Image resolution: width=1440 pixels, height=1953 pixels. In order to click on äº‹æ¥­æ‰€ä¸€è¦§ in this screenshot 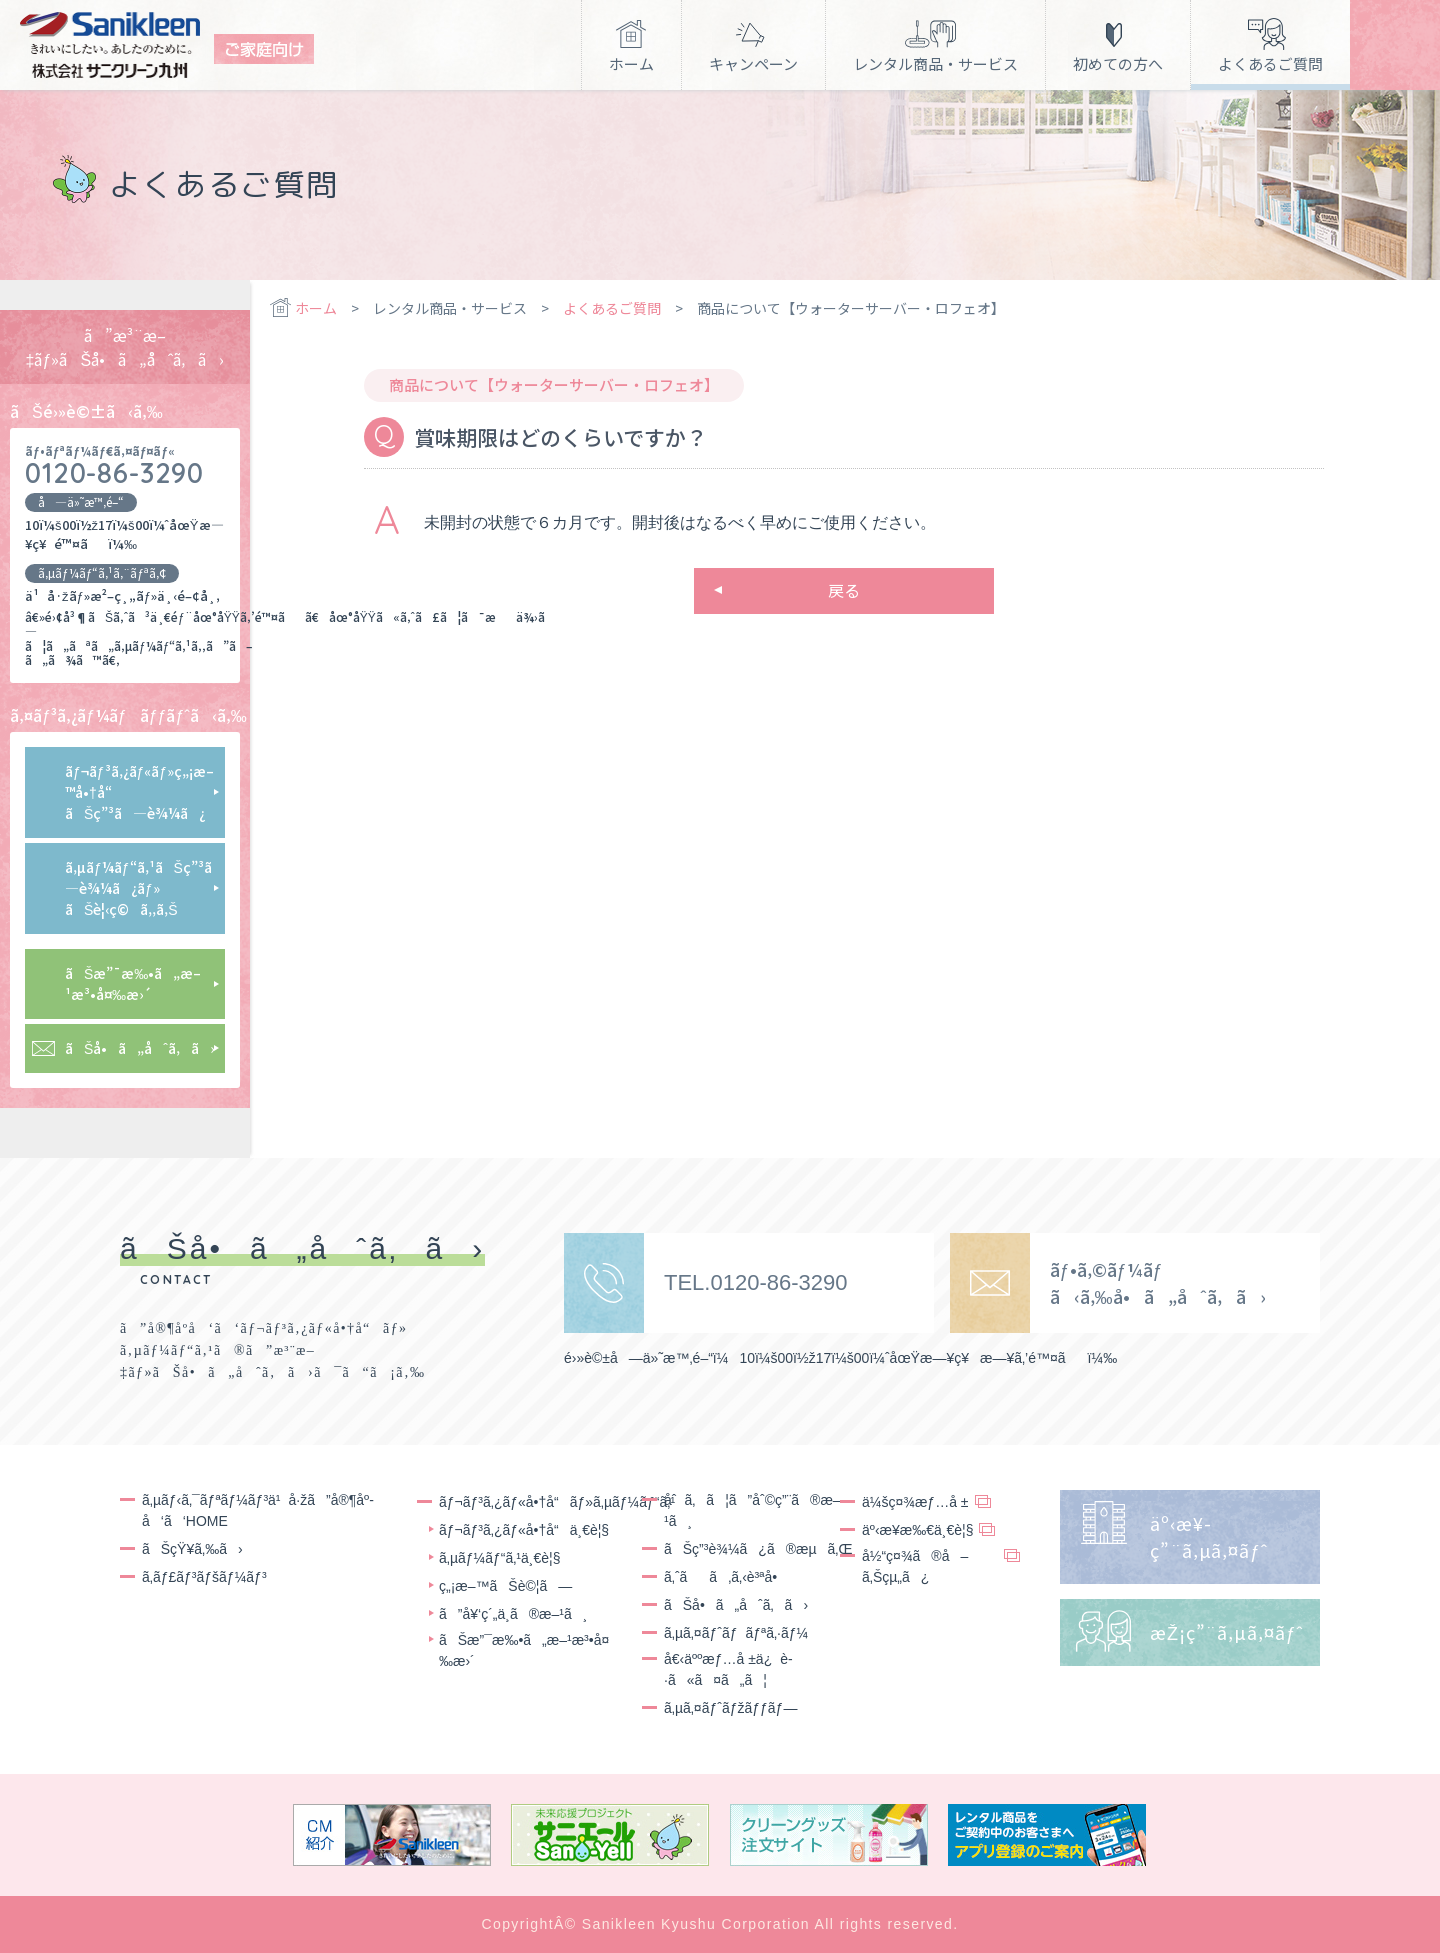, I will do `click(917, 1530)`.